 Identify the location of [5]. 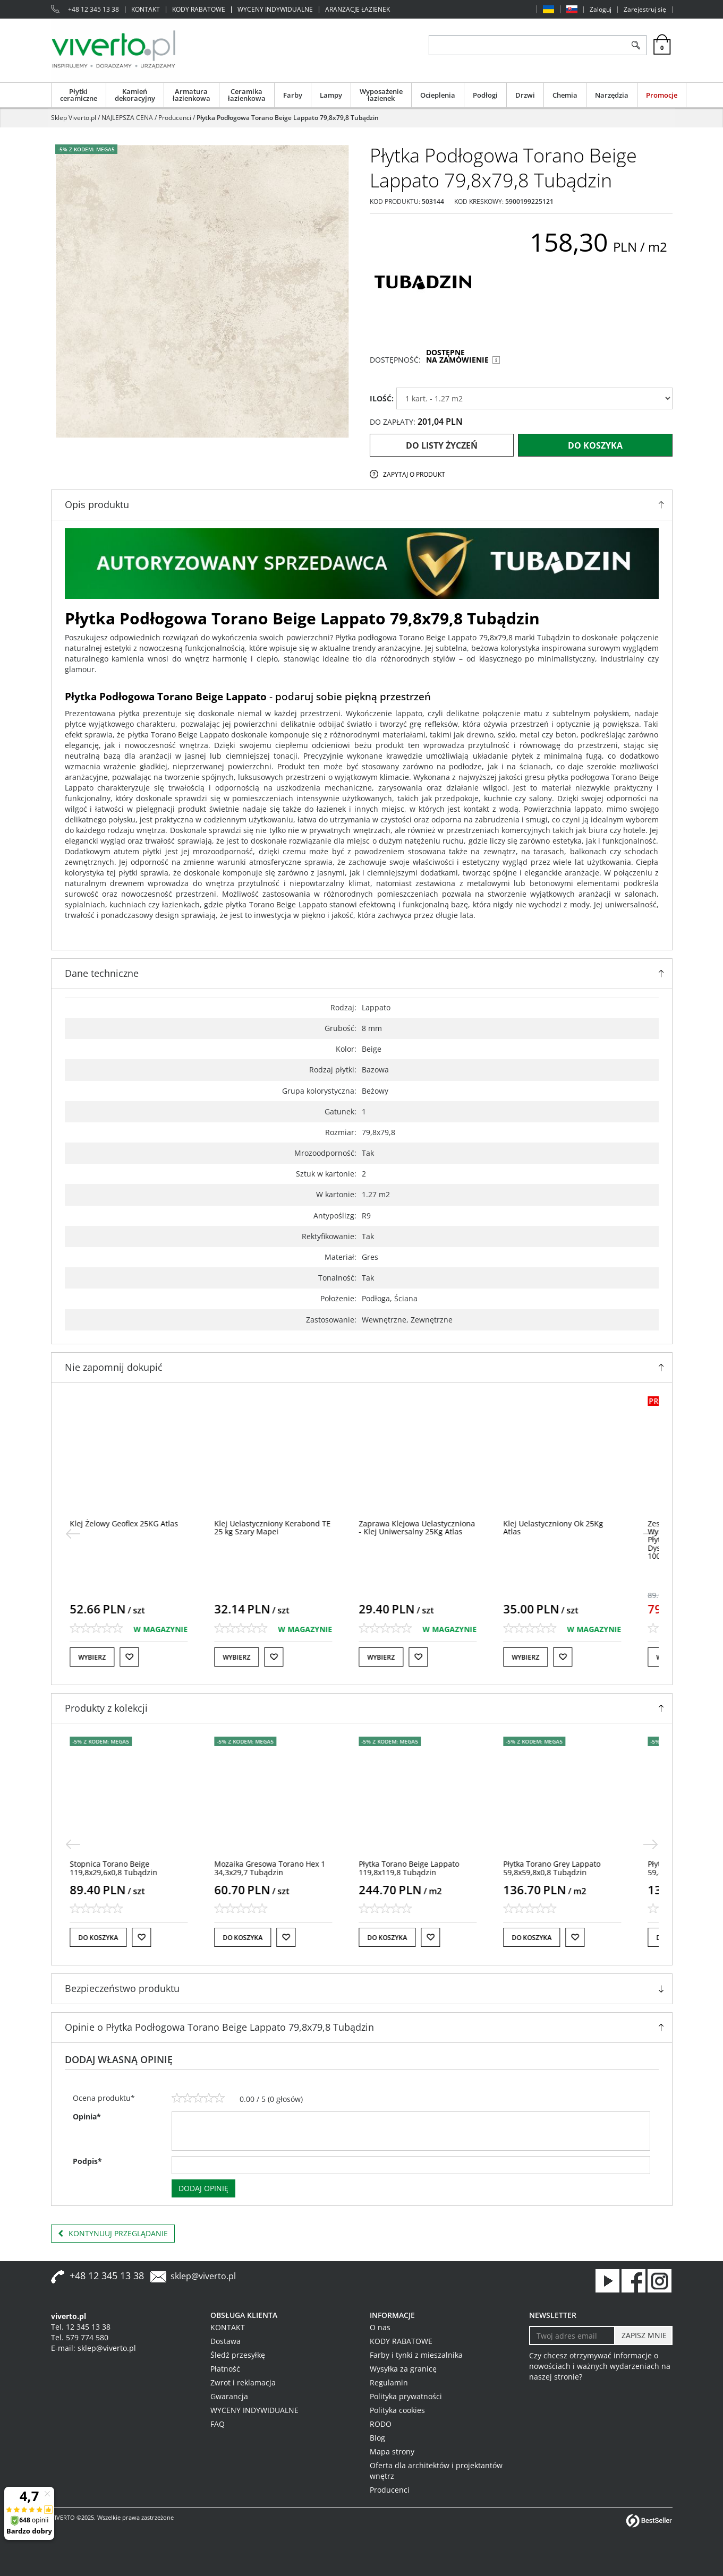
(219, 2098).